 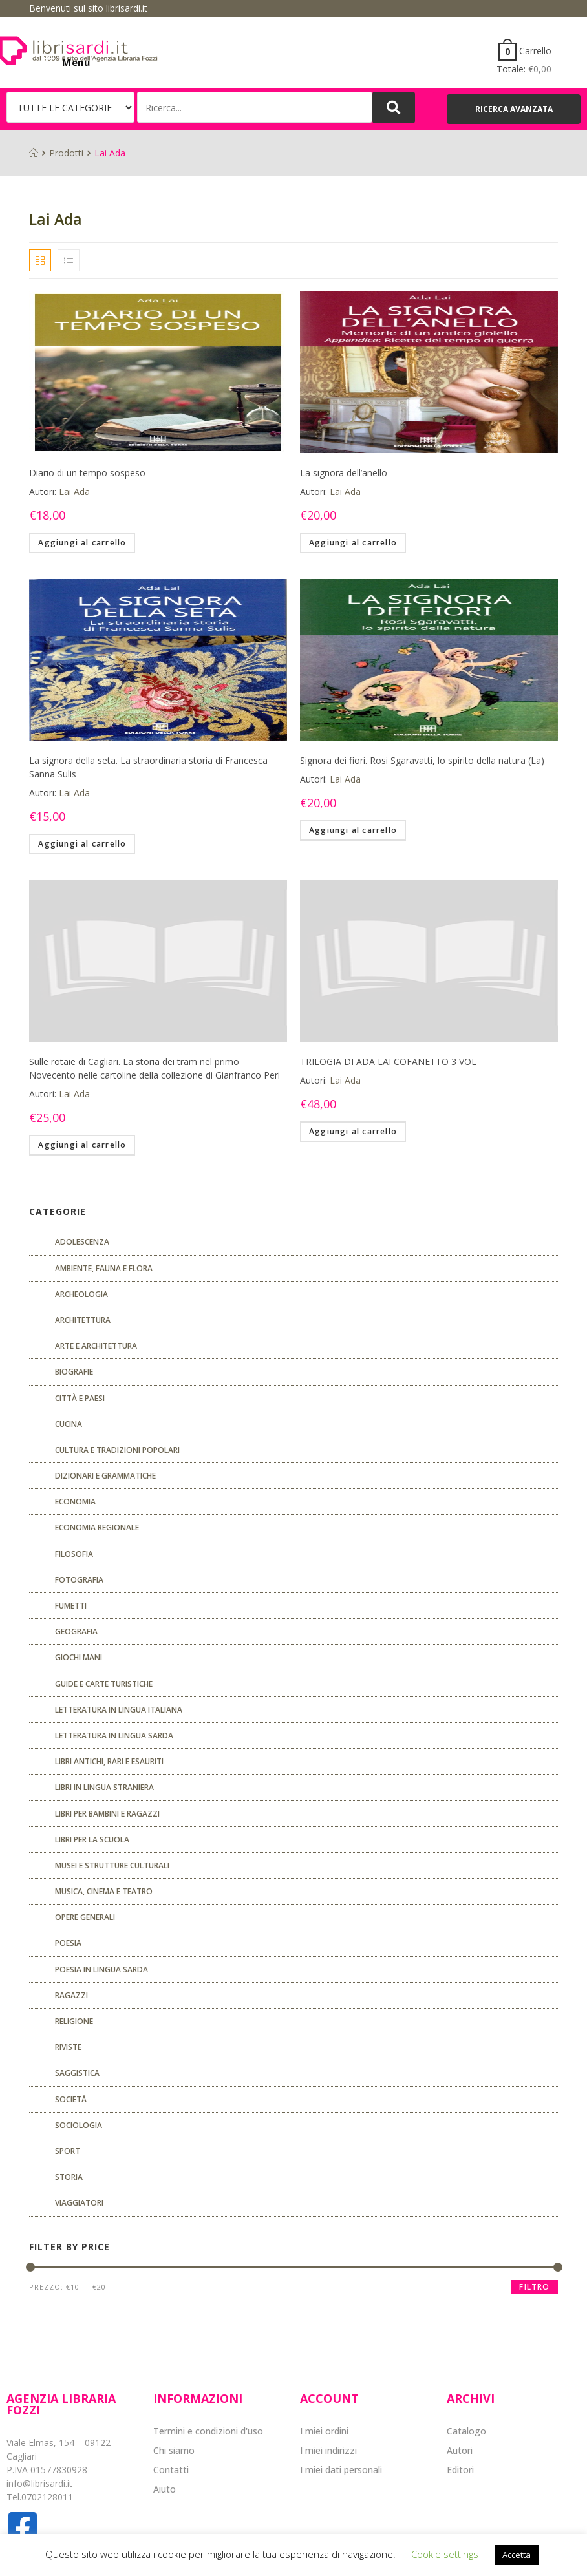 What do you see at coordinates (71, 1995) in the screenshot?
I see `Ragazzi` at bounding box center [71, 1995].